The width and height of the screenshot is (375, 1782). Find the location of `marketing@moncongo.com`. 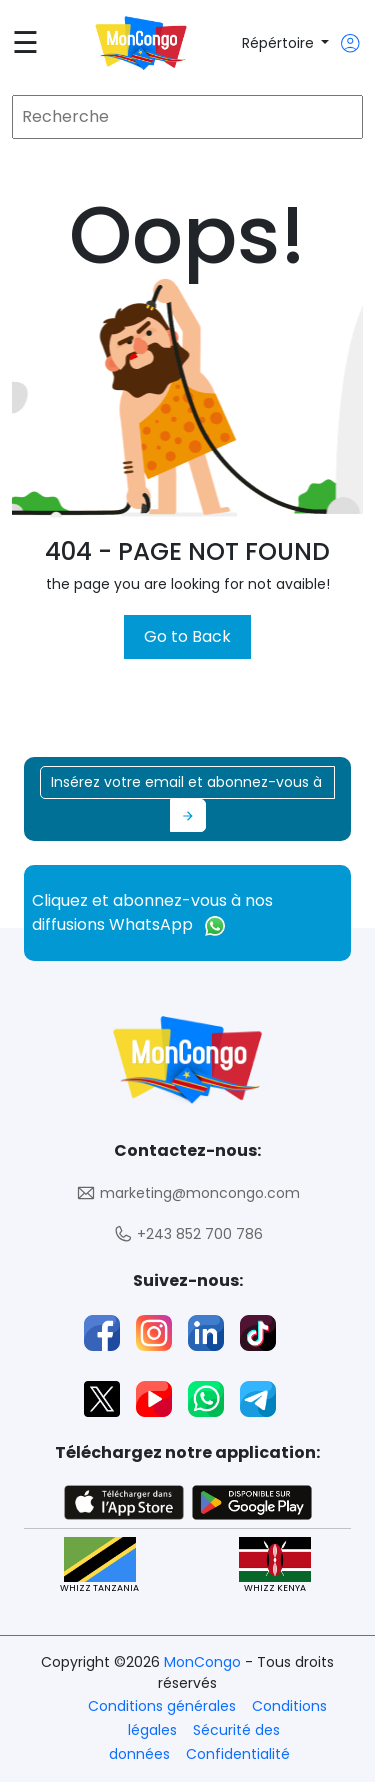

marketing@moncongo.com is located at coordinates (188, 1193).